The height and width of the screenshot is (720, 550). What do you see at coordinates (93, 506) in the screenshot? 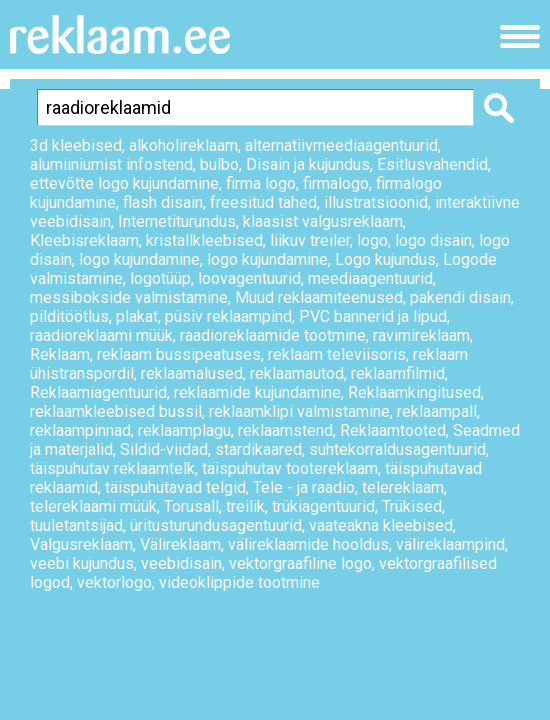
I see `telereklaami müük` at bounding box center [93, 506].